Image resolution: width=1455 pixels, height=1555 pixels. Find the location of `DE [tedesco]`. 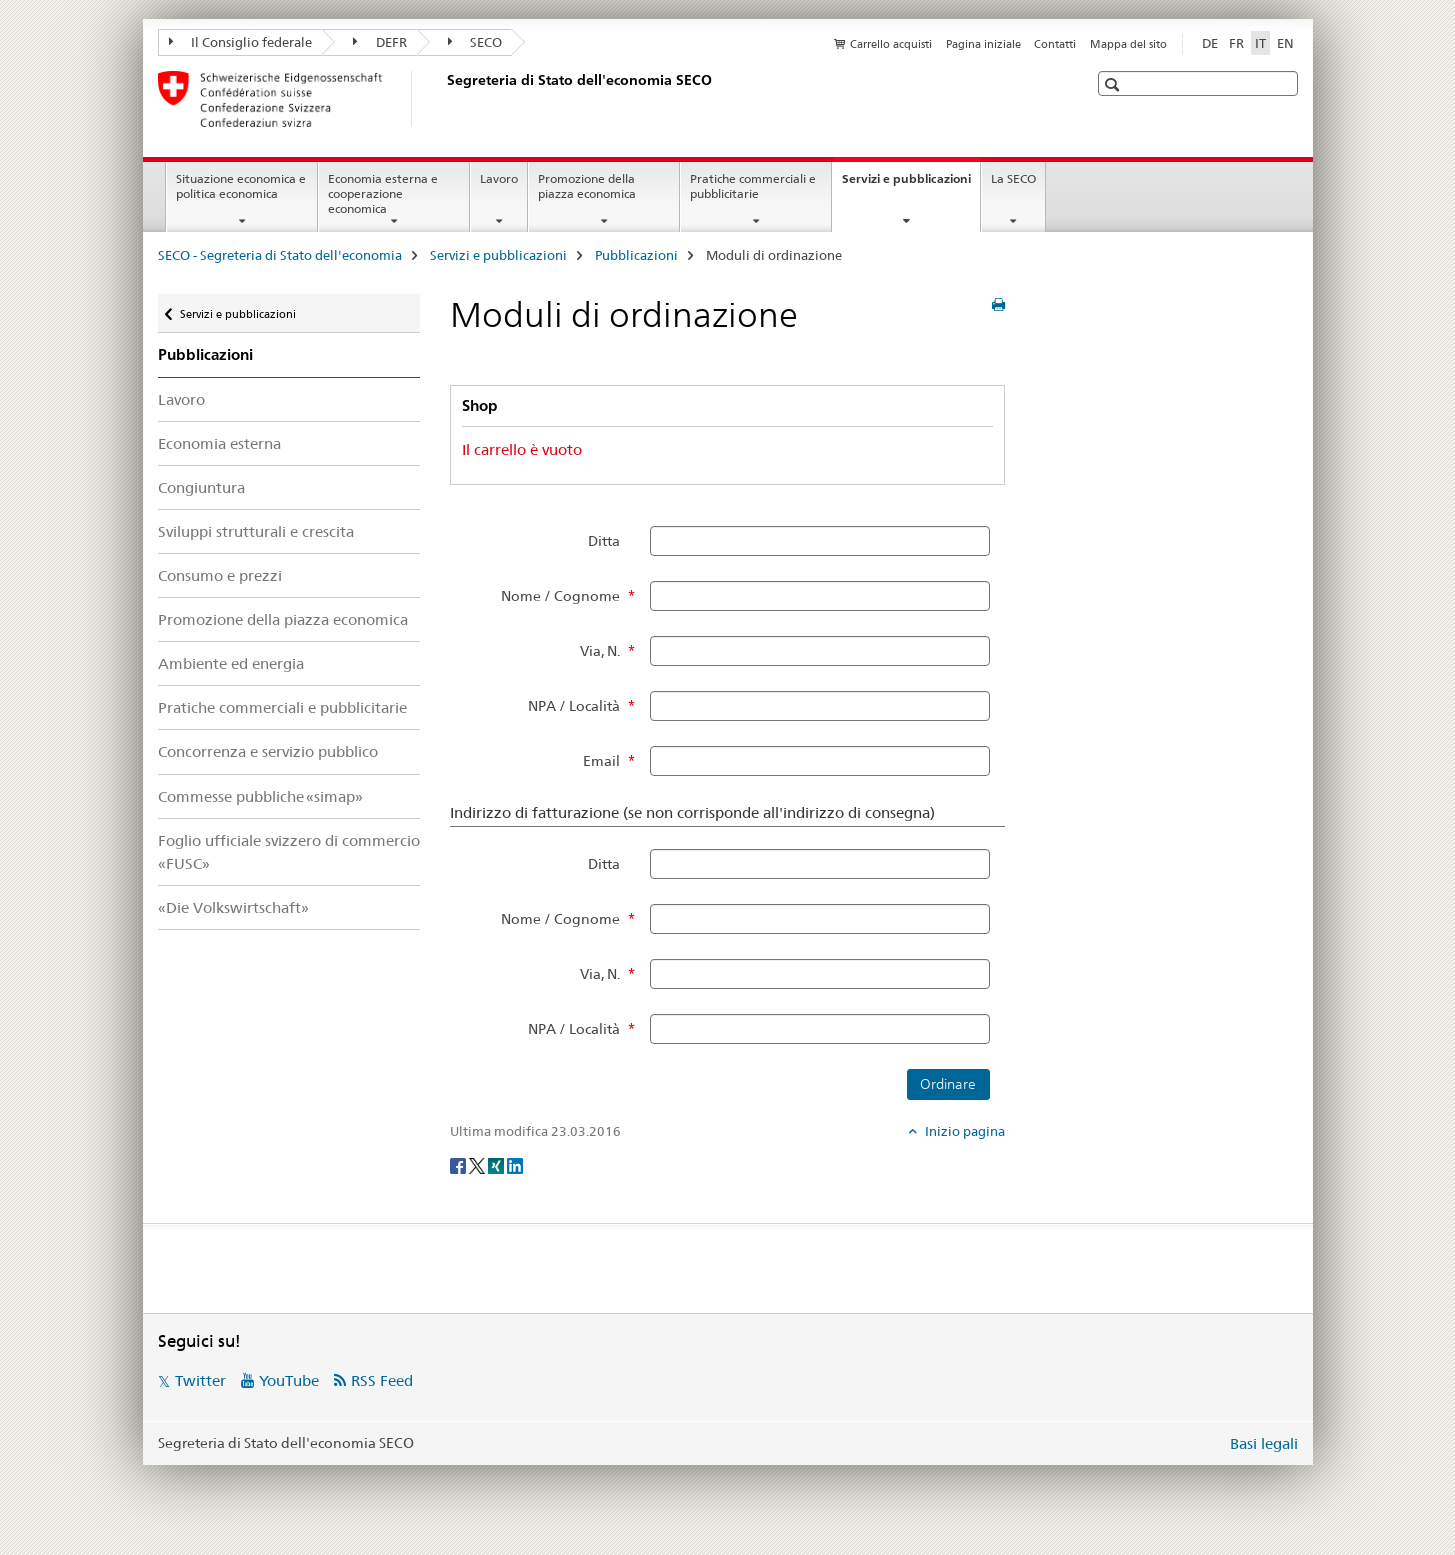

DE [tedesco] is located at coordinates (1210, 43).